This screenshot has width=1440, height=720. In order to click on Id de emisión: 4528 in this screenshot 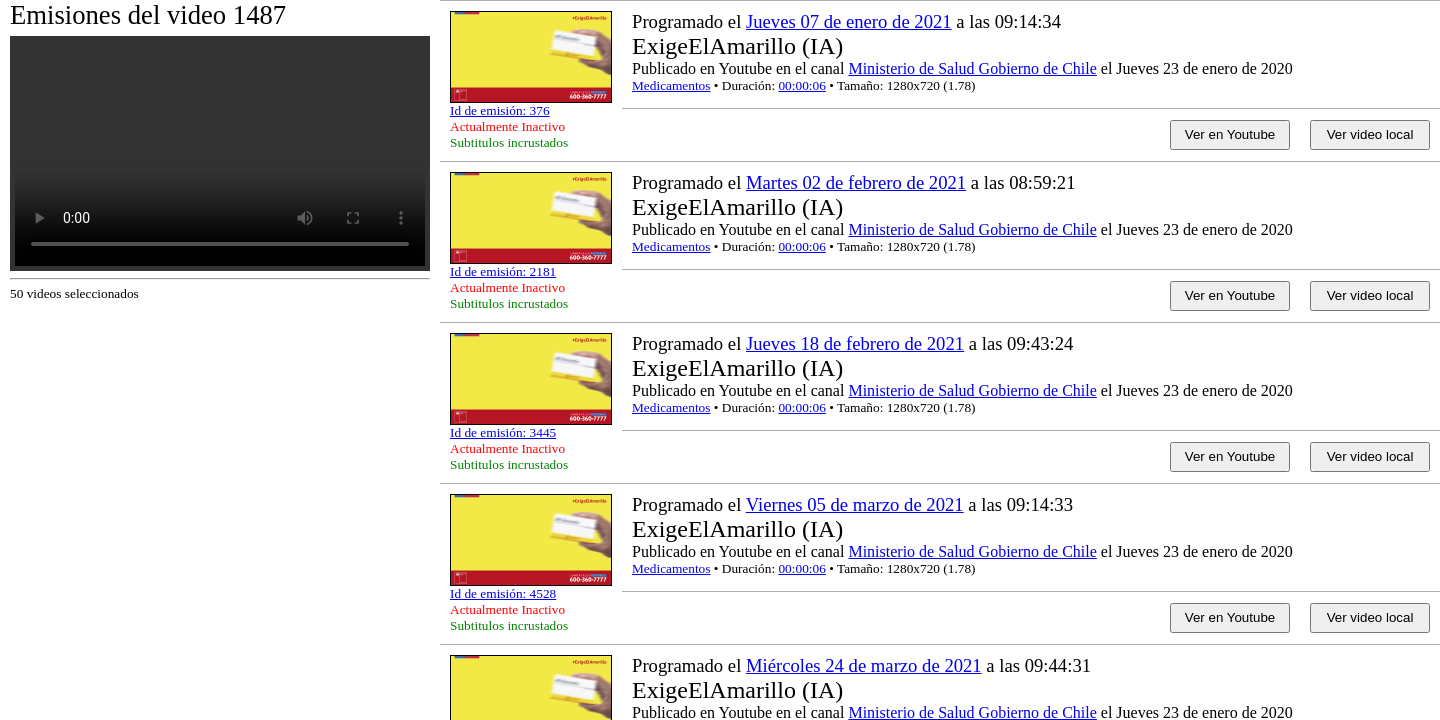, I will do `click(503, 593)`.